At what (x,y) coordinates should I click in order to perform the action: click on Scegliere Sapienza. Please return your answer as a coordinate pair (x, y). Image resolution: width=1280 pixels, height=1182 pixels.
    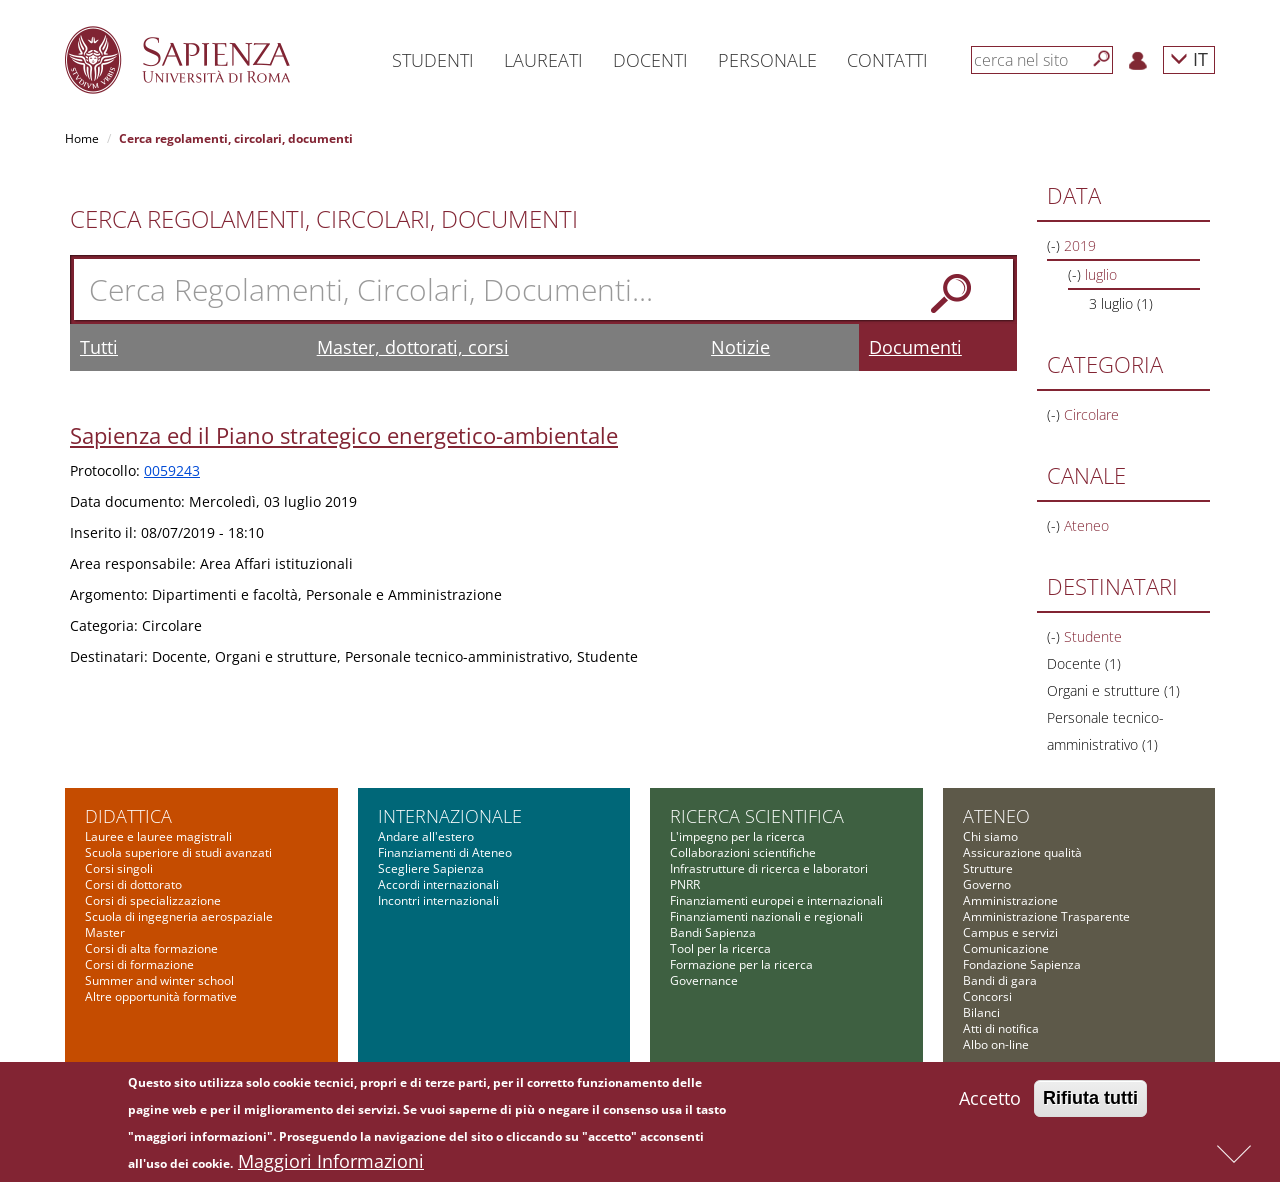
    Looking at the image, I should click on (431, 868).